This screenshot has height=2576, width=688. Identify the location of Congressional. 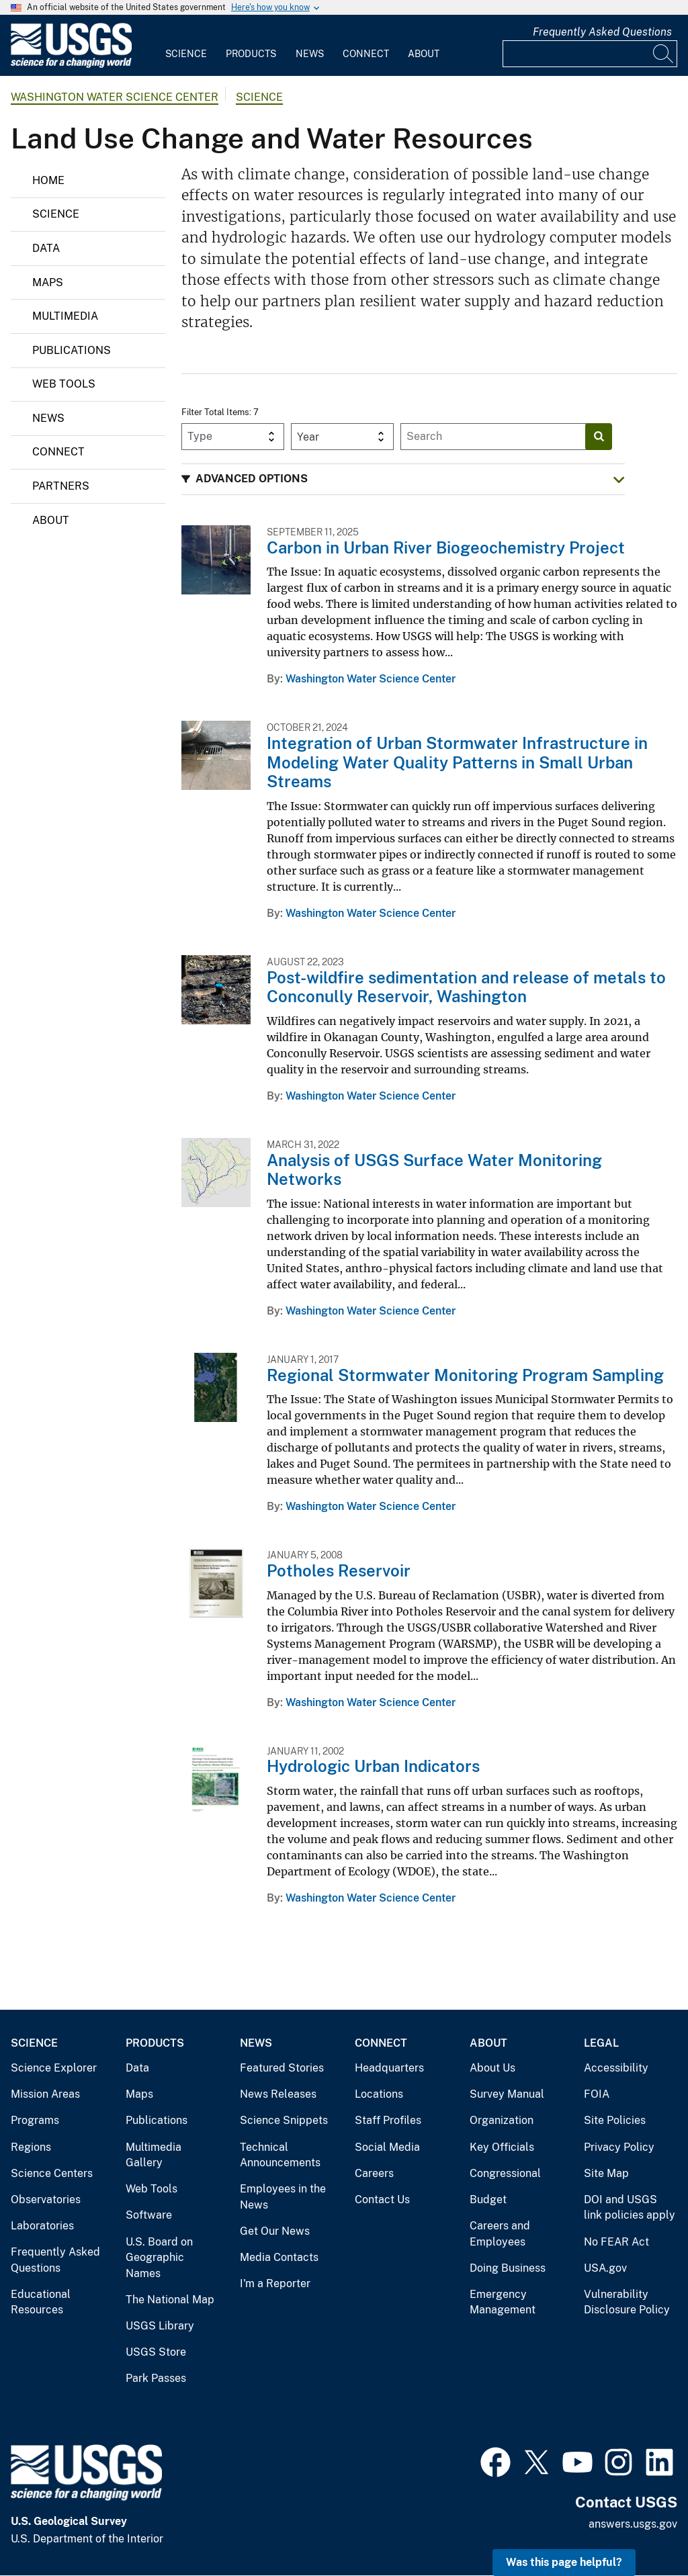
(505, 2173).